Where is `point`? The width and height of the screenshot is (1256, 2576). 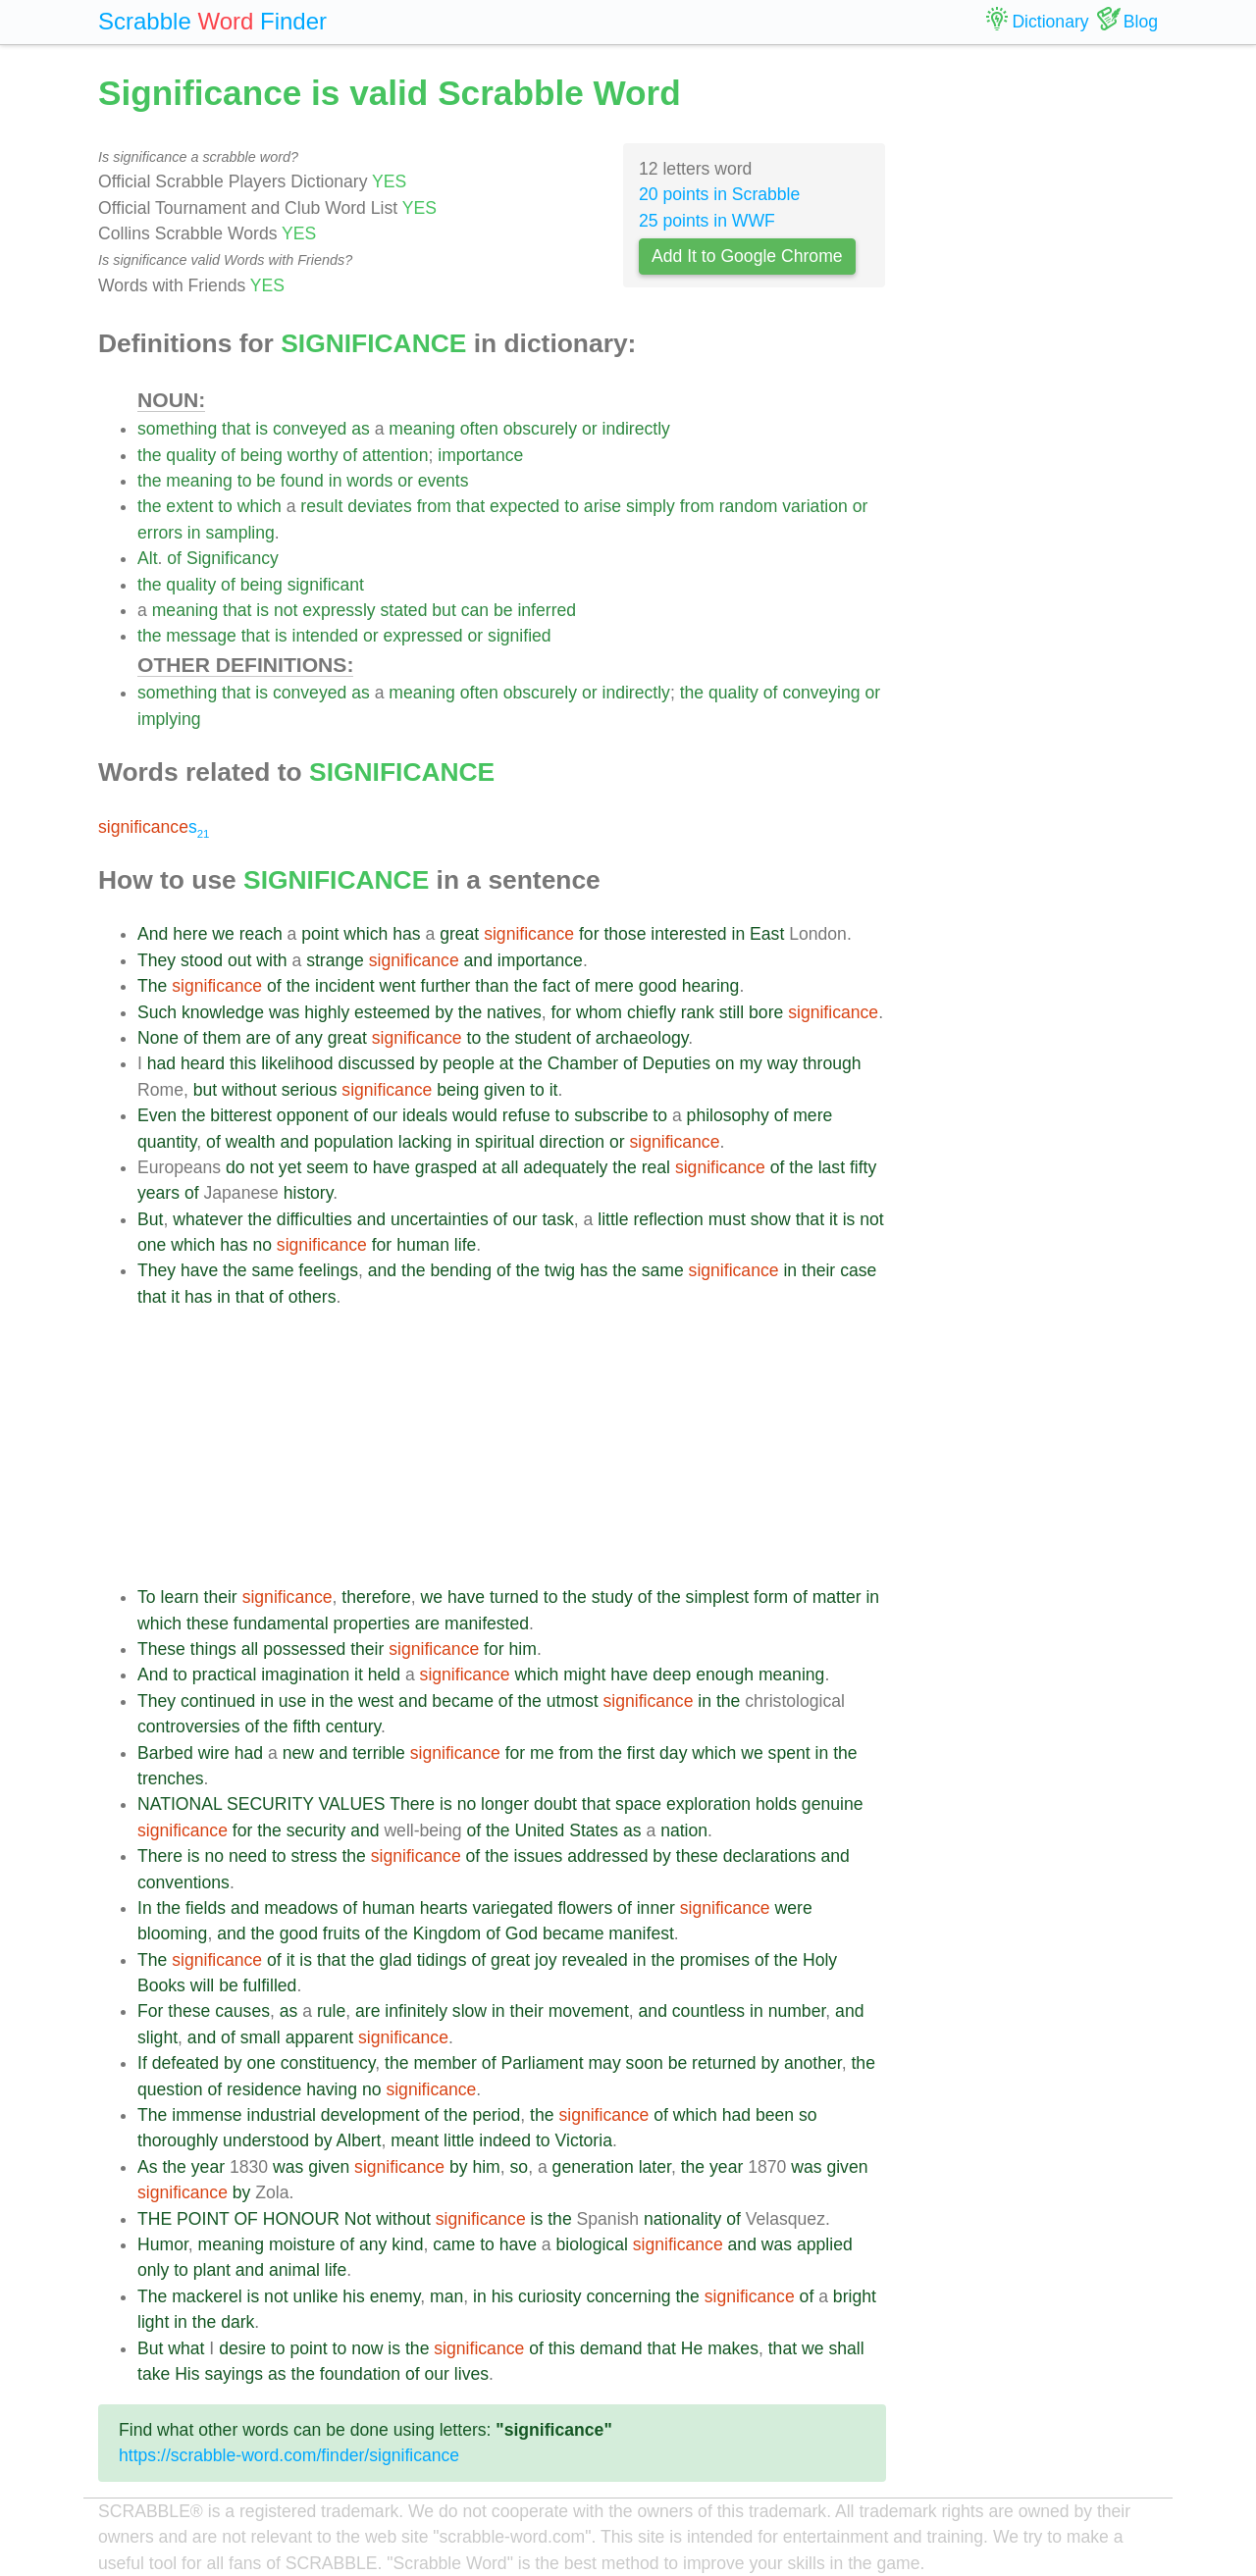
point is located at coordinates (320, 934).